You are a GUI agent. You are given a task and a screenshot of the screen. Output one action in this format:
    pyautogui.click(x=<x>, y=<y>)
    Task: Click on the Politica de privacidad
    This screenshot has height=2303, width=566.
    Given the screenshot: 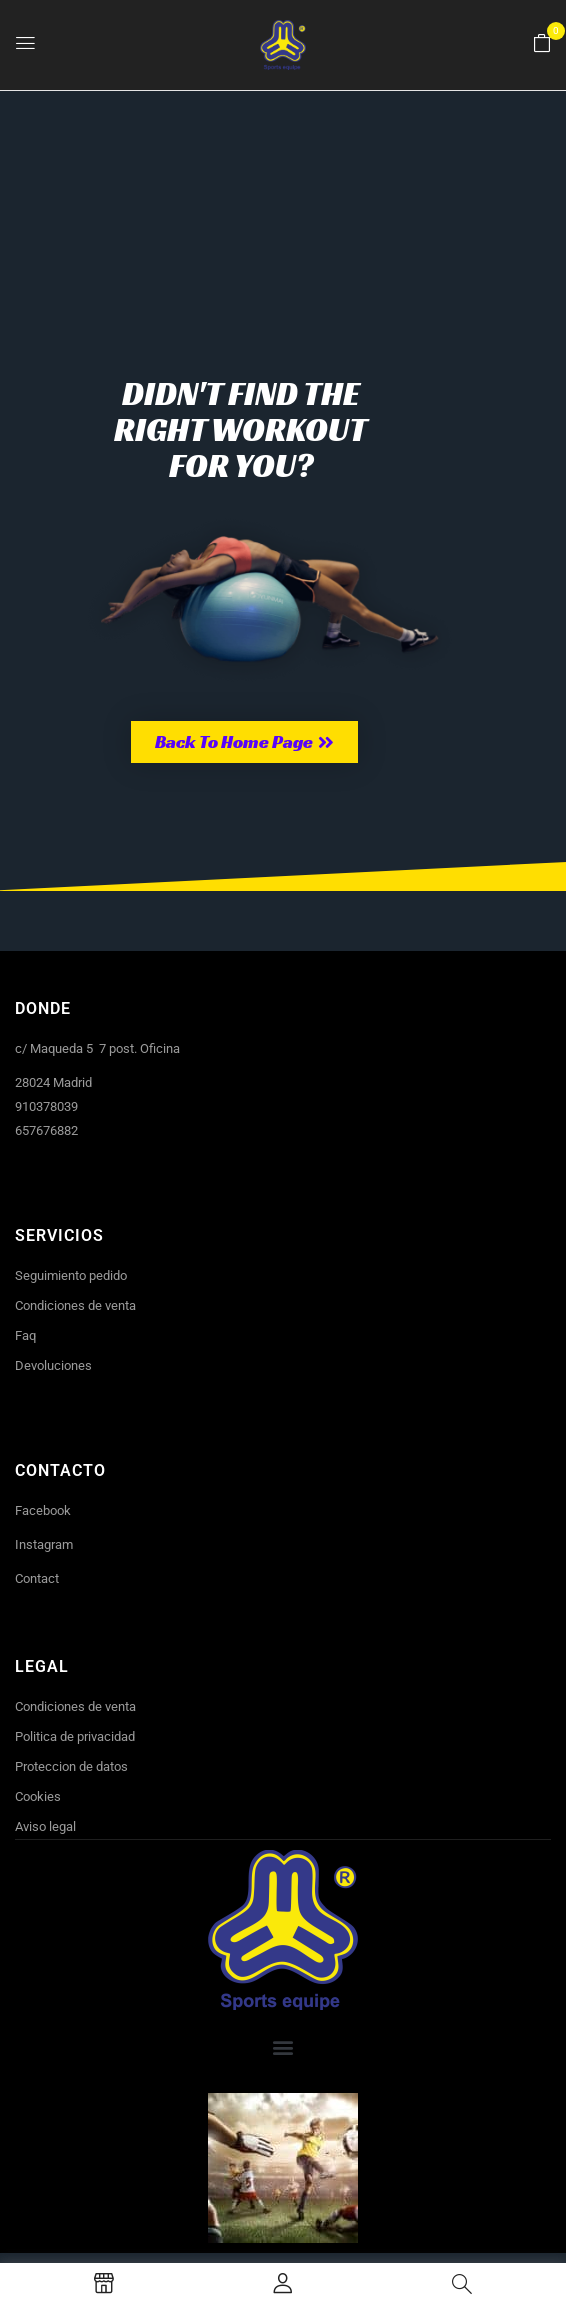 What is the action you would take?
    pyautogui.click(x=75, y=1736)
    